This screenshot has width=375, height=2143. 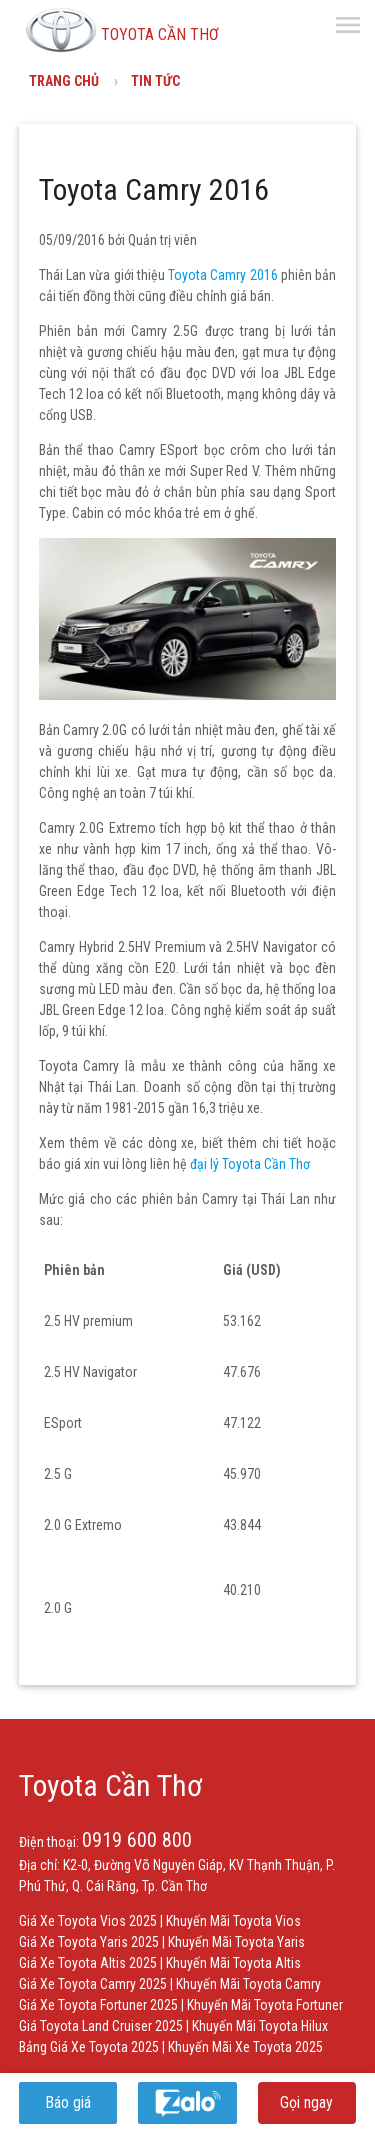 I want to click on Giá Xe Toyota Altis 2025, so click(x=88, y=1963).